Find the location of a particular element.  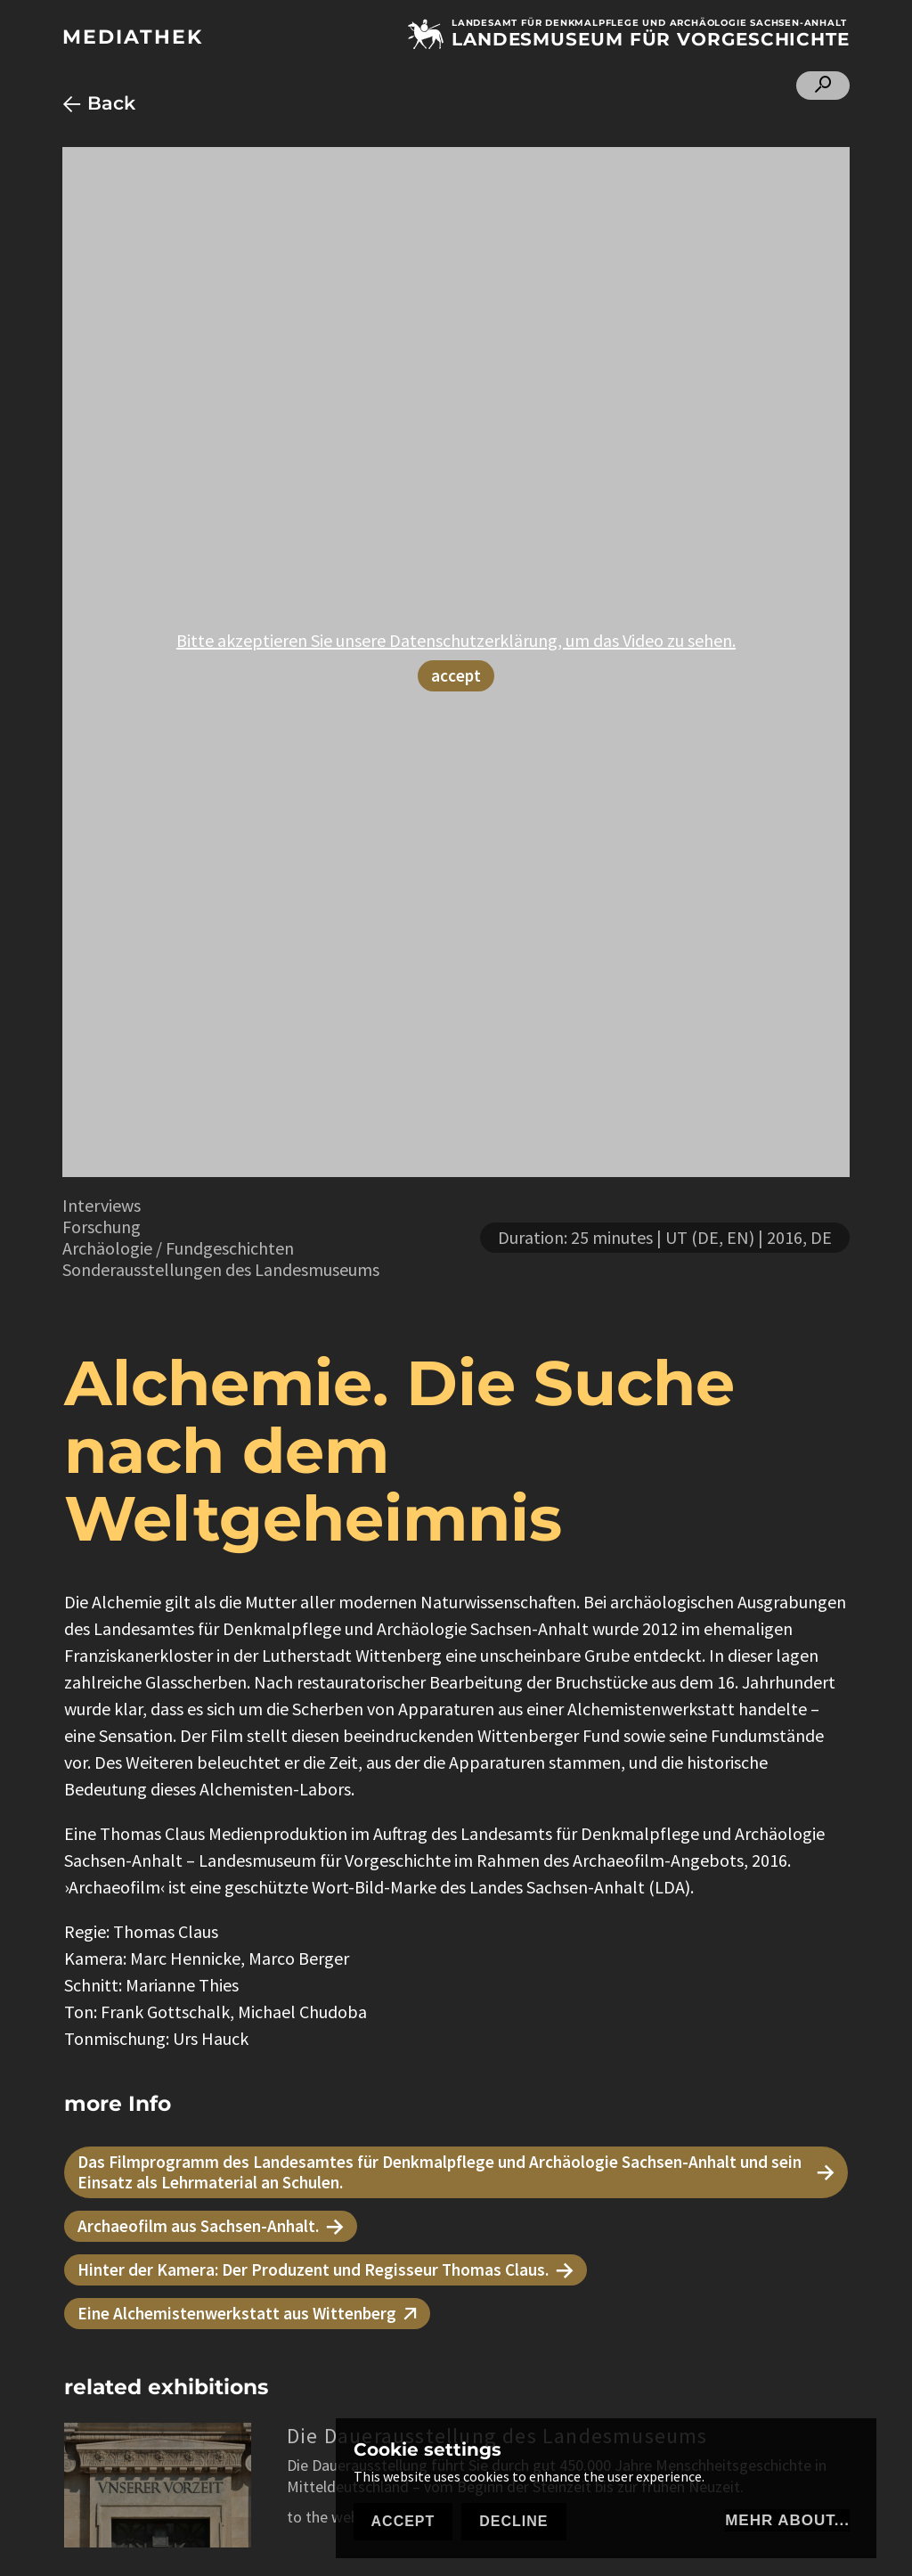

Interviews is located at coordinates (101, 1205).